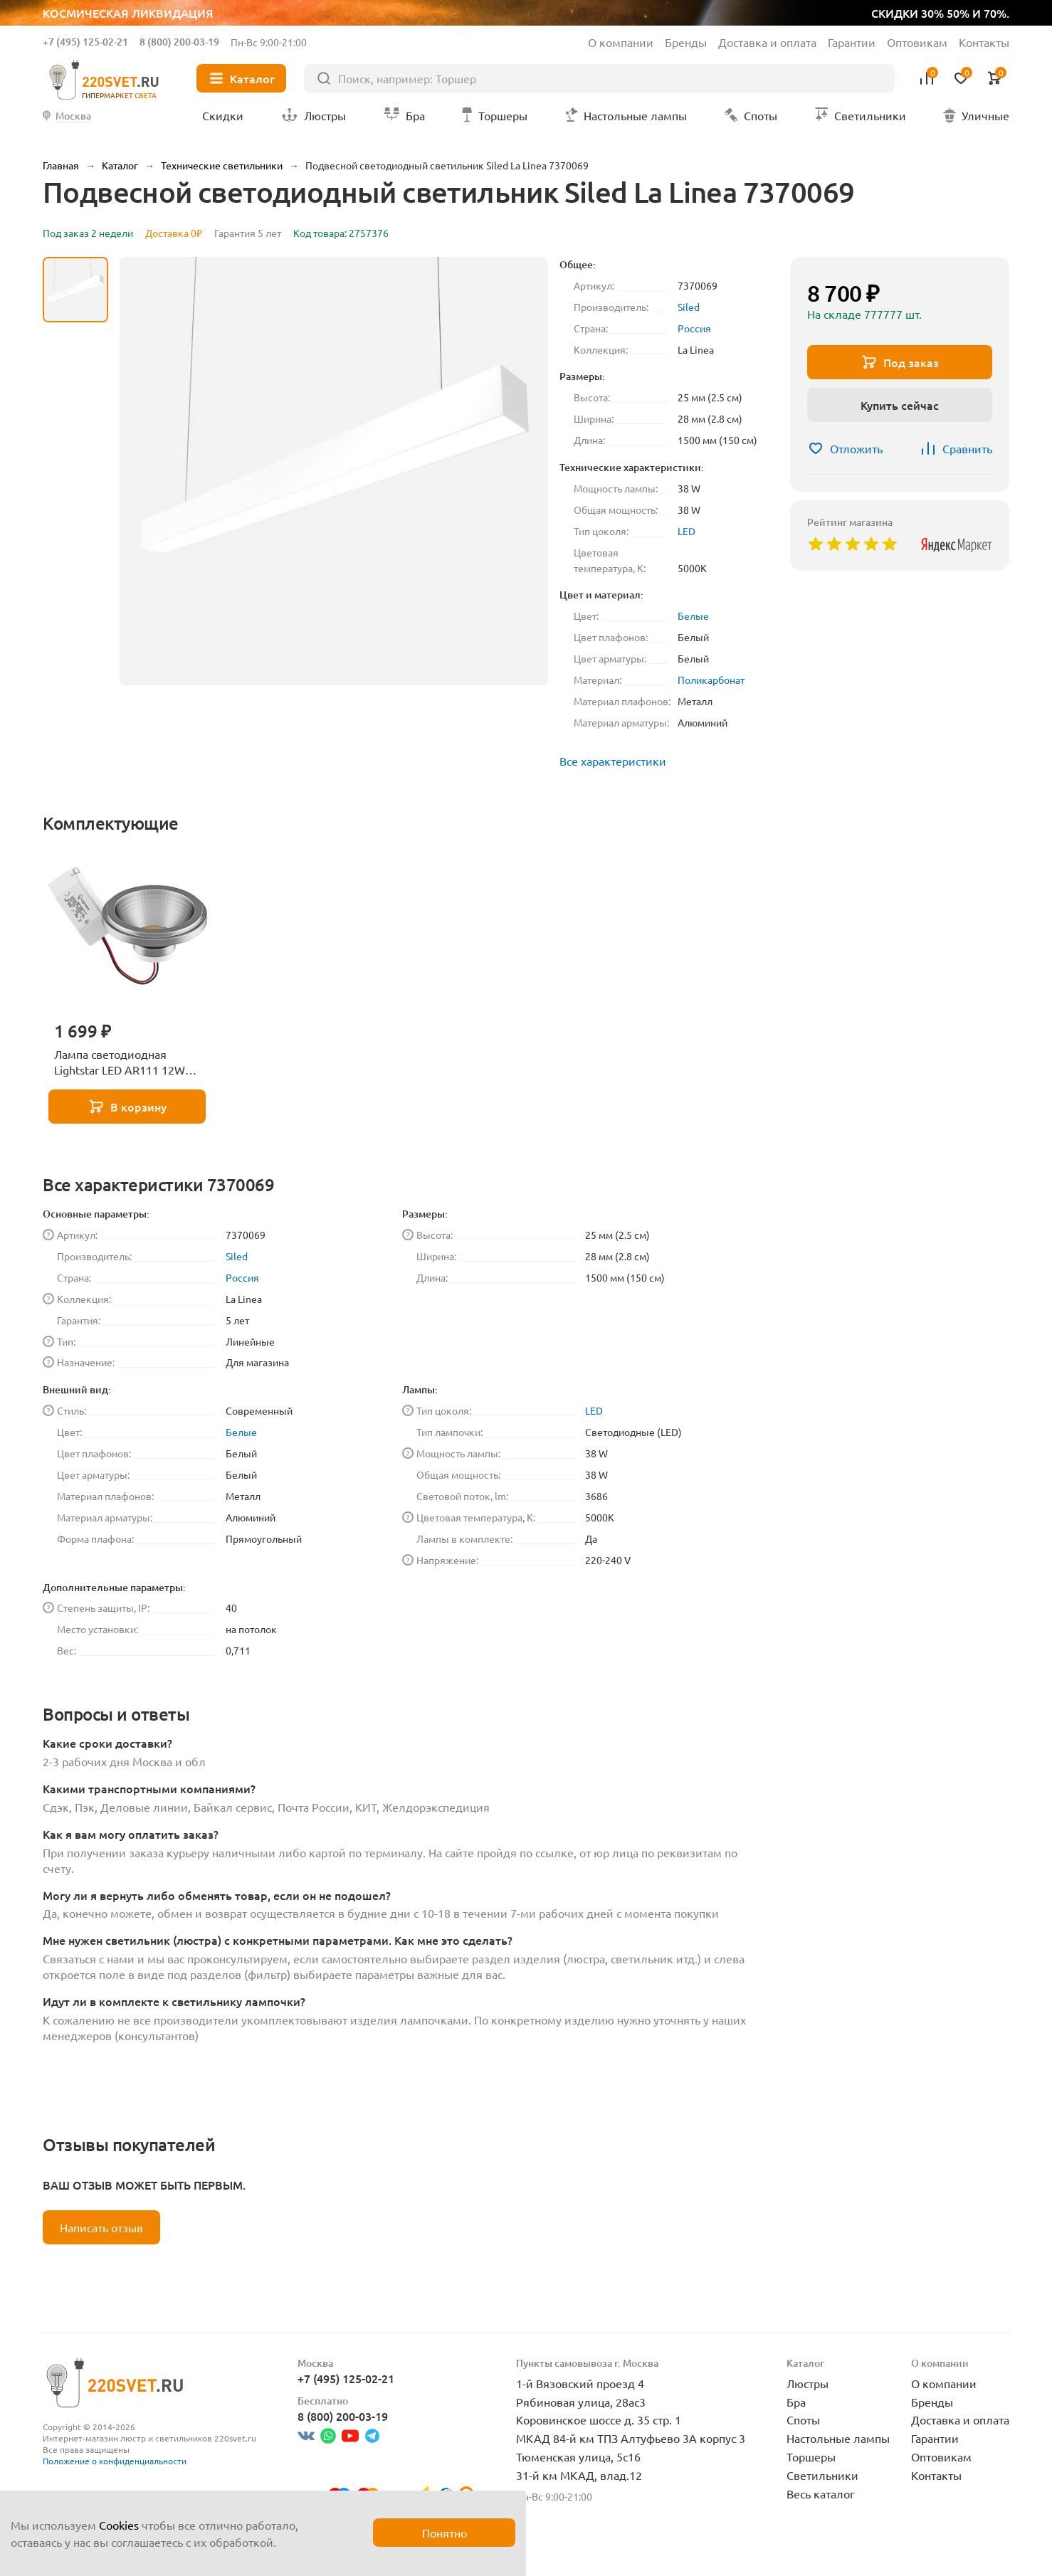  What do you see at coordinates (114, 2460) in the screenshot?
I see `Положение о конфиденциальности` at bounding box center [114, 2460].